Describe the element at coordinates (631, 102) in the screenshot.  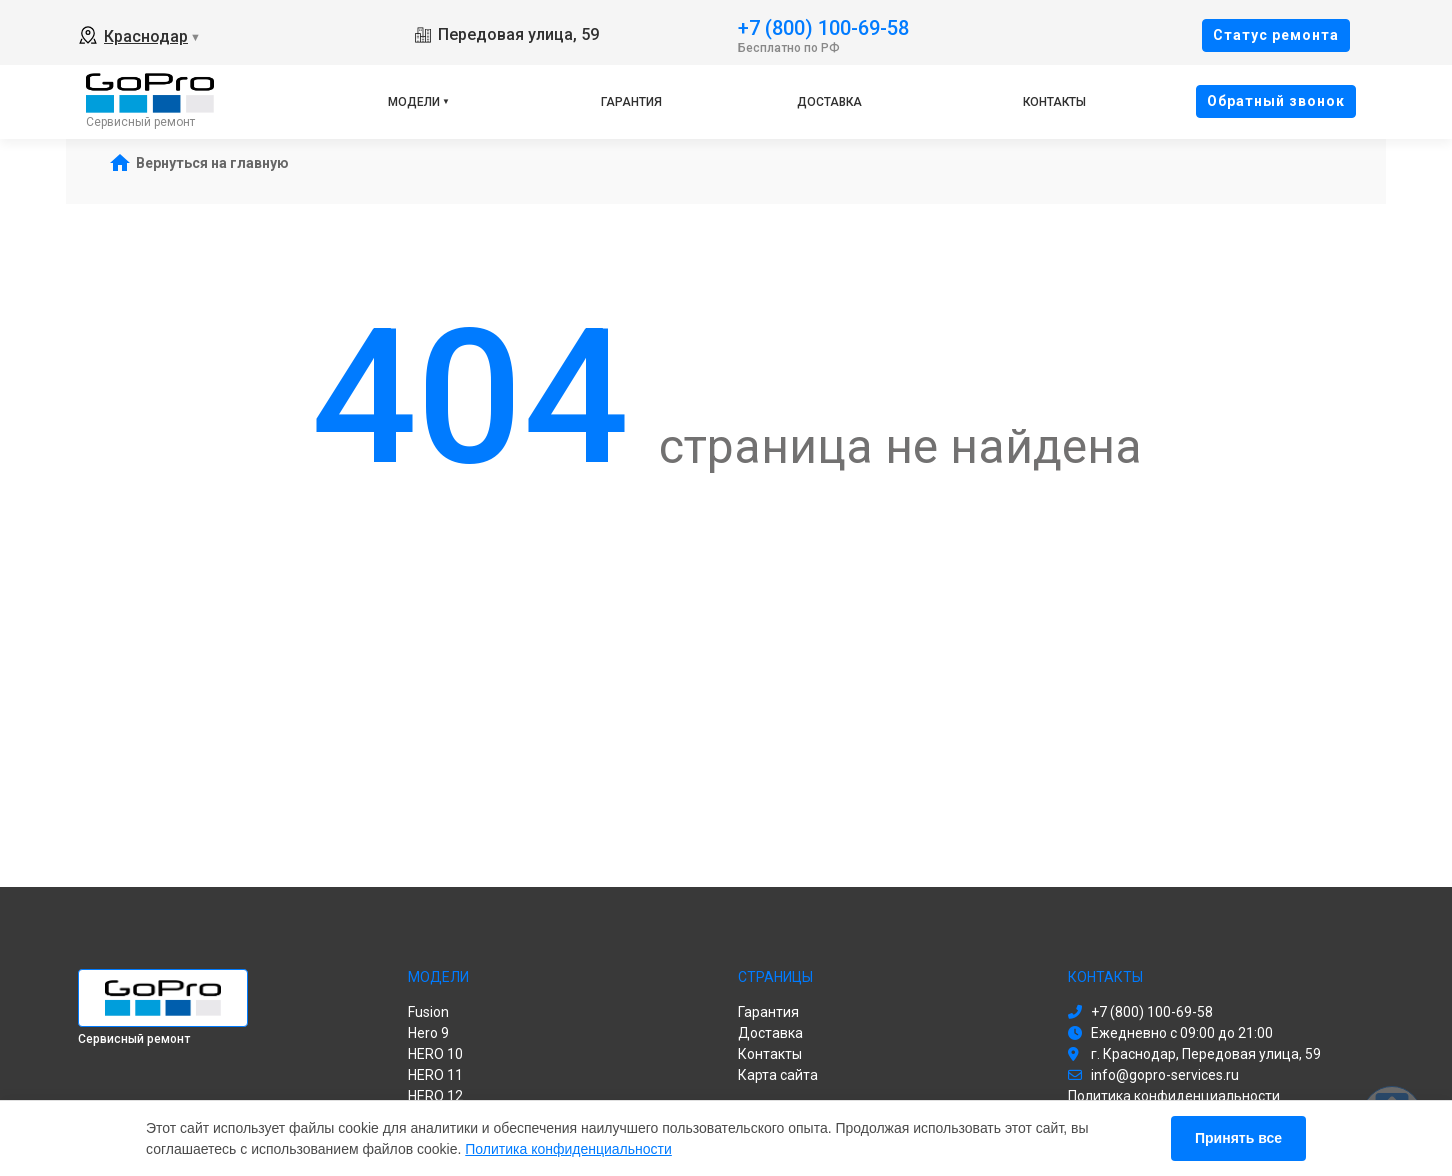
I see `Гарантия` at that location.